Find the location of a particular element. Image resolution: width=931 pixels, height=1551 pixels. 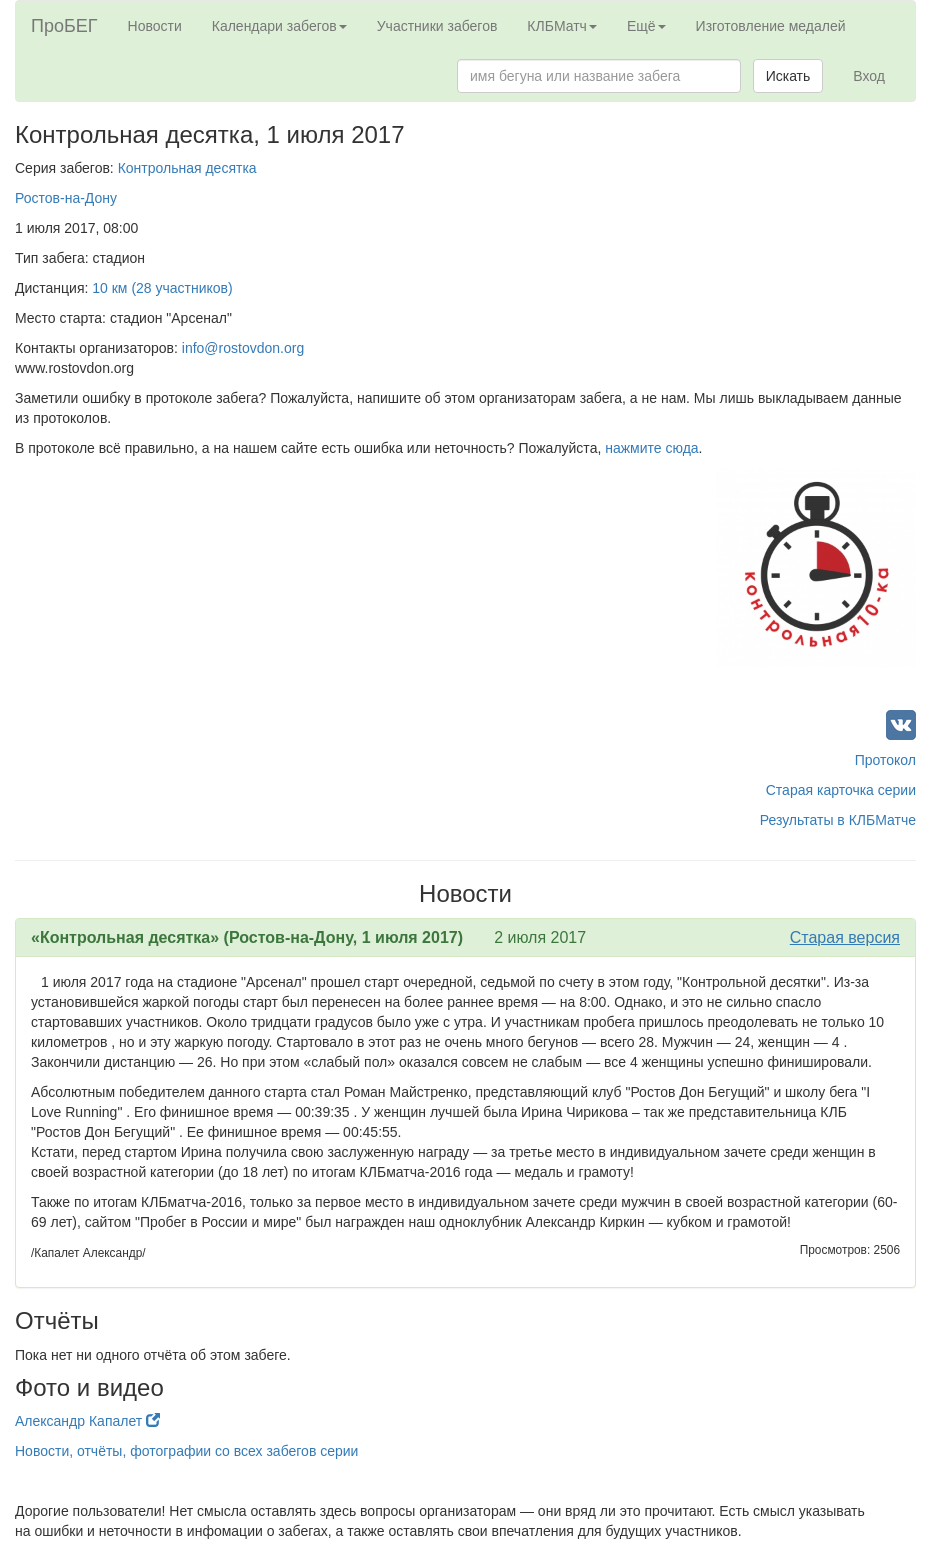

Искать is located at coordinates (788, 76).